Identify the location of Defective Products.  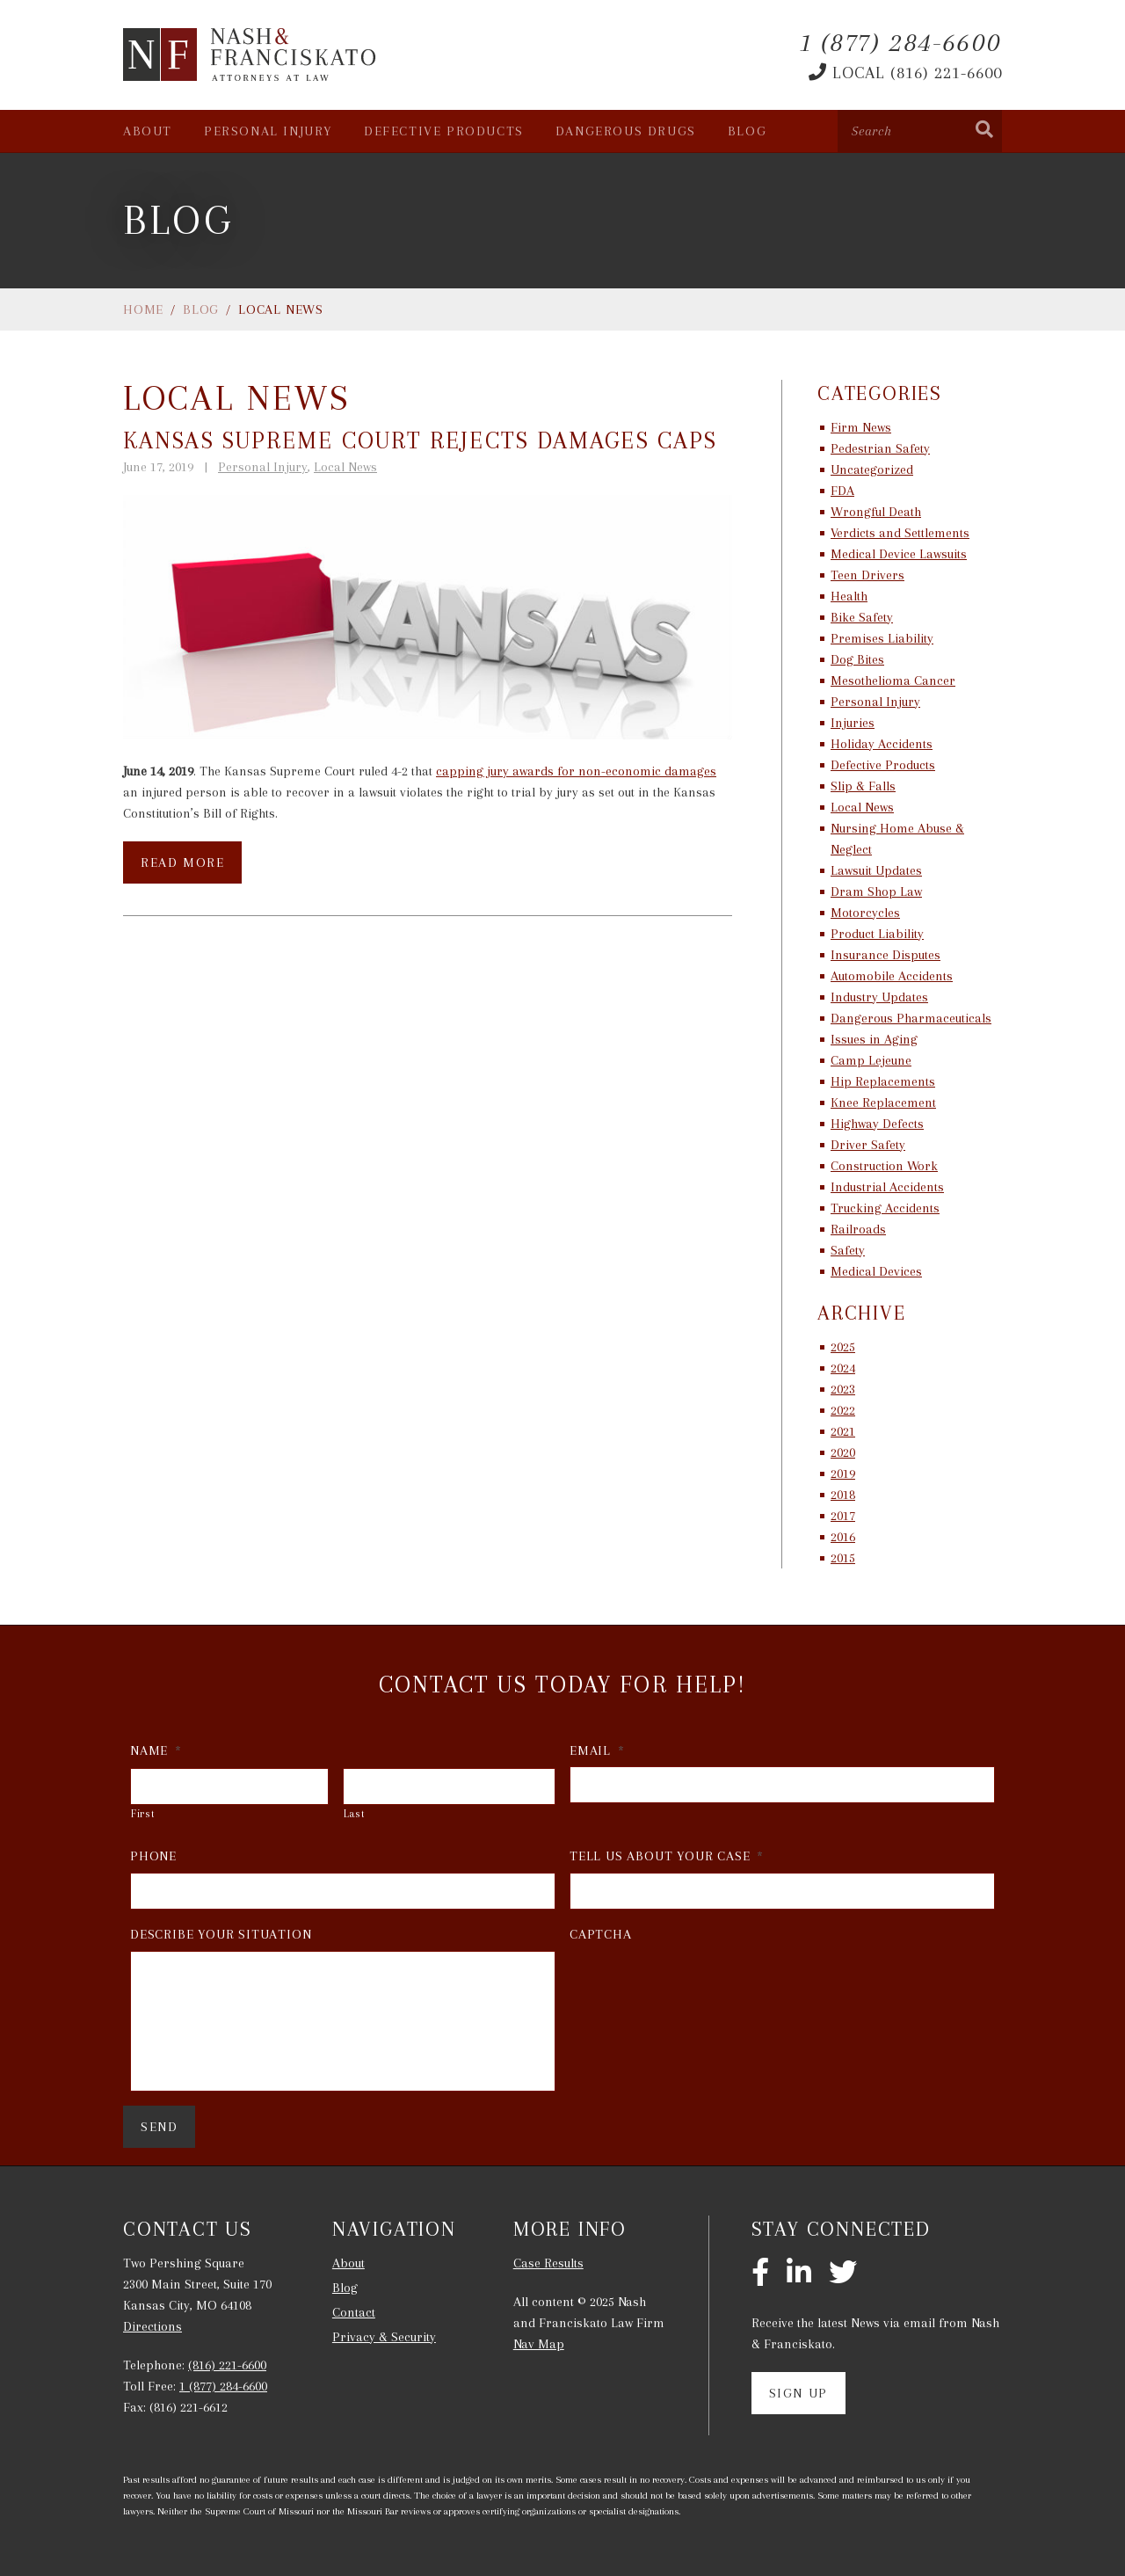
(444, 131).